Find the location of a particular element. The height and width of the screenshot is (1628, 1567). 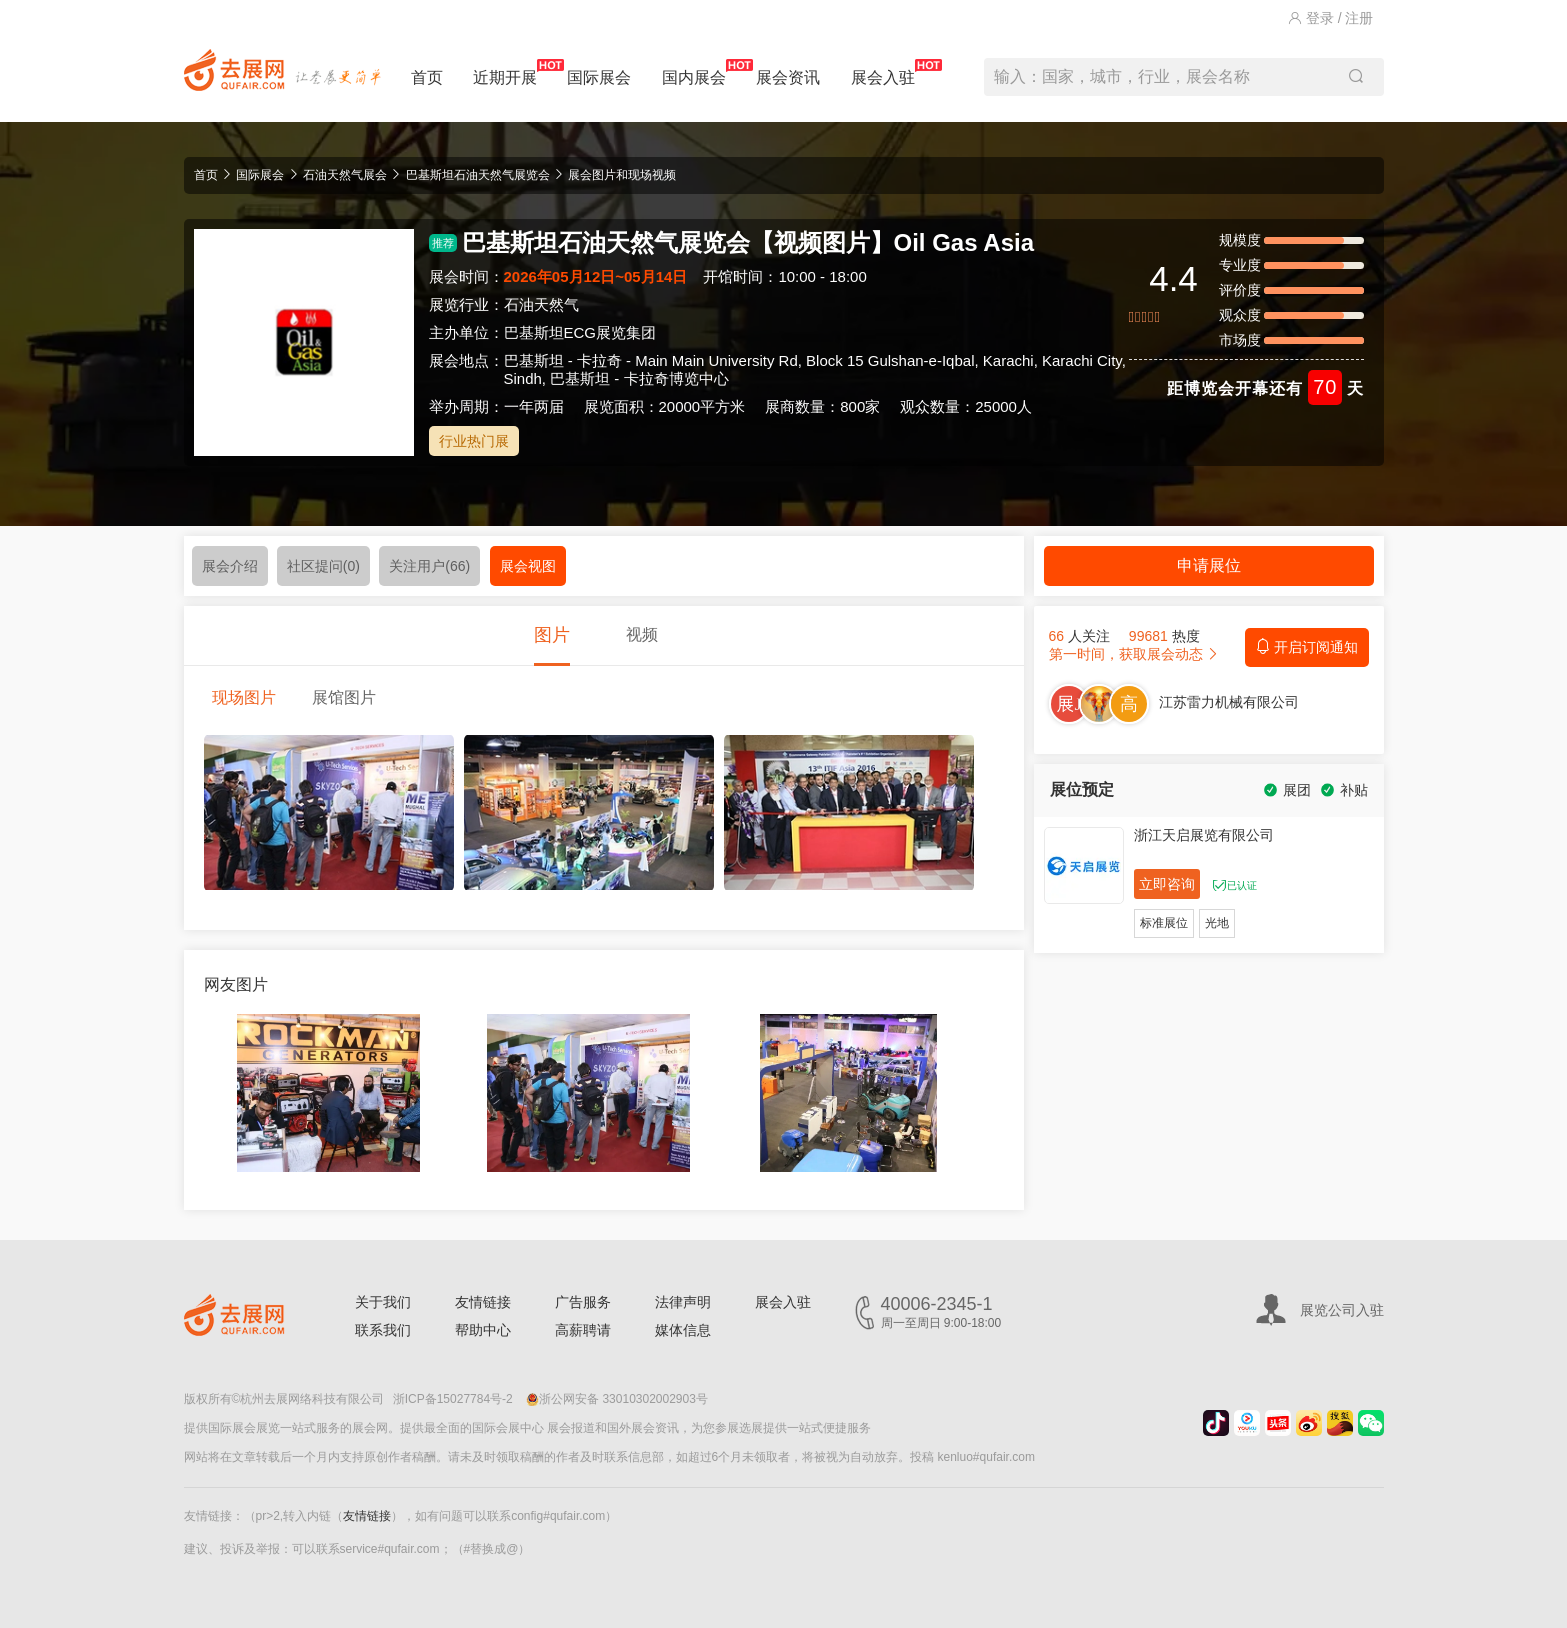

法律声明 is located at coordinates (683, 1302).